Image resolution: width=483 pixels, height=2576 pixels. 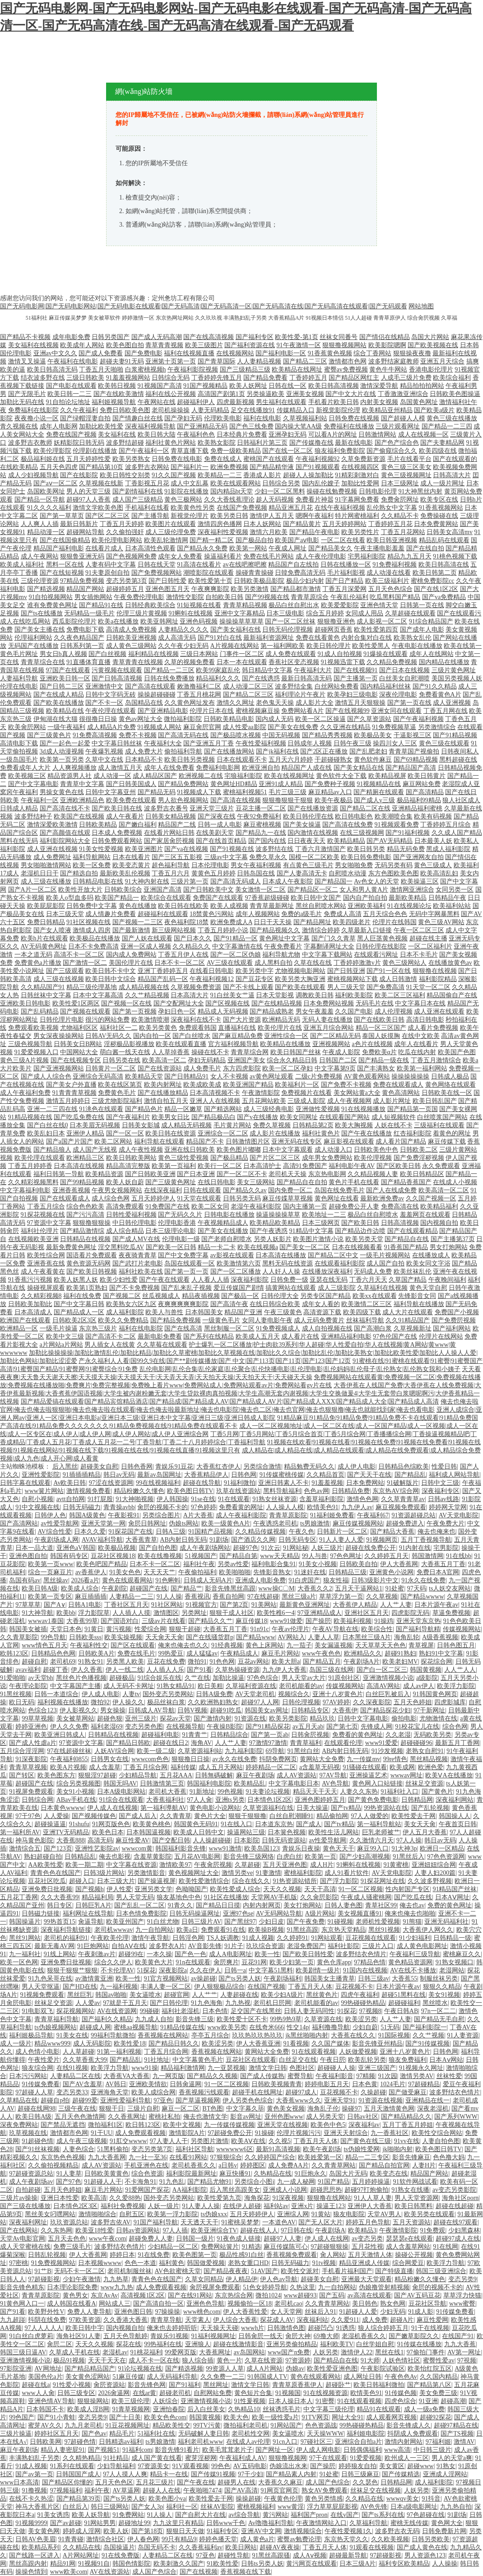 What do you see at coordinates (37, 962) in the screenshot?
I see `免费黄色a片播放` at bounding box center [37, 962].